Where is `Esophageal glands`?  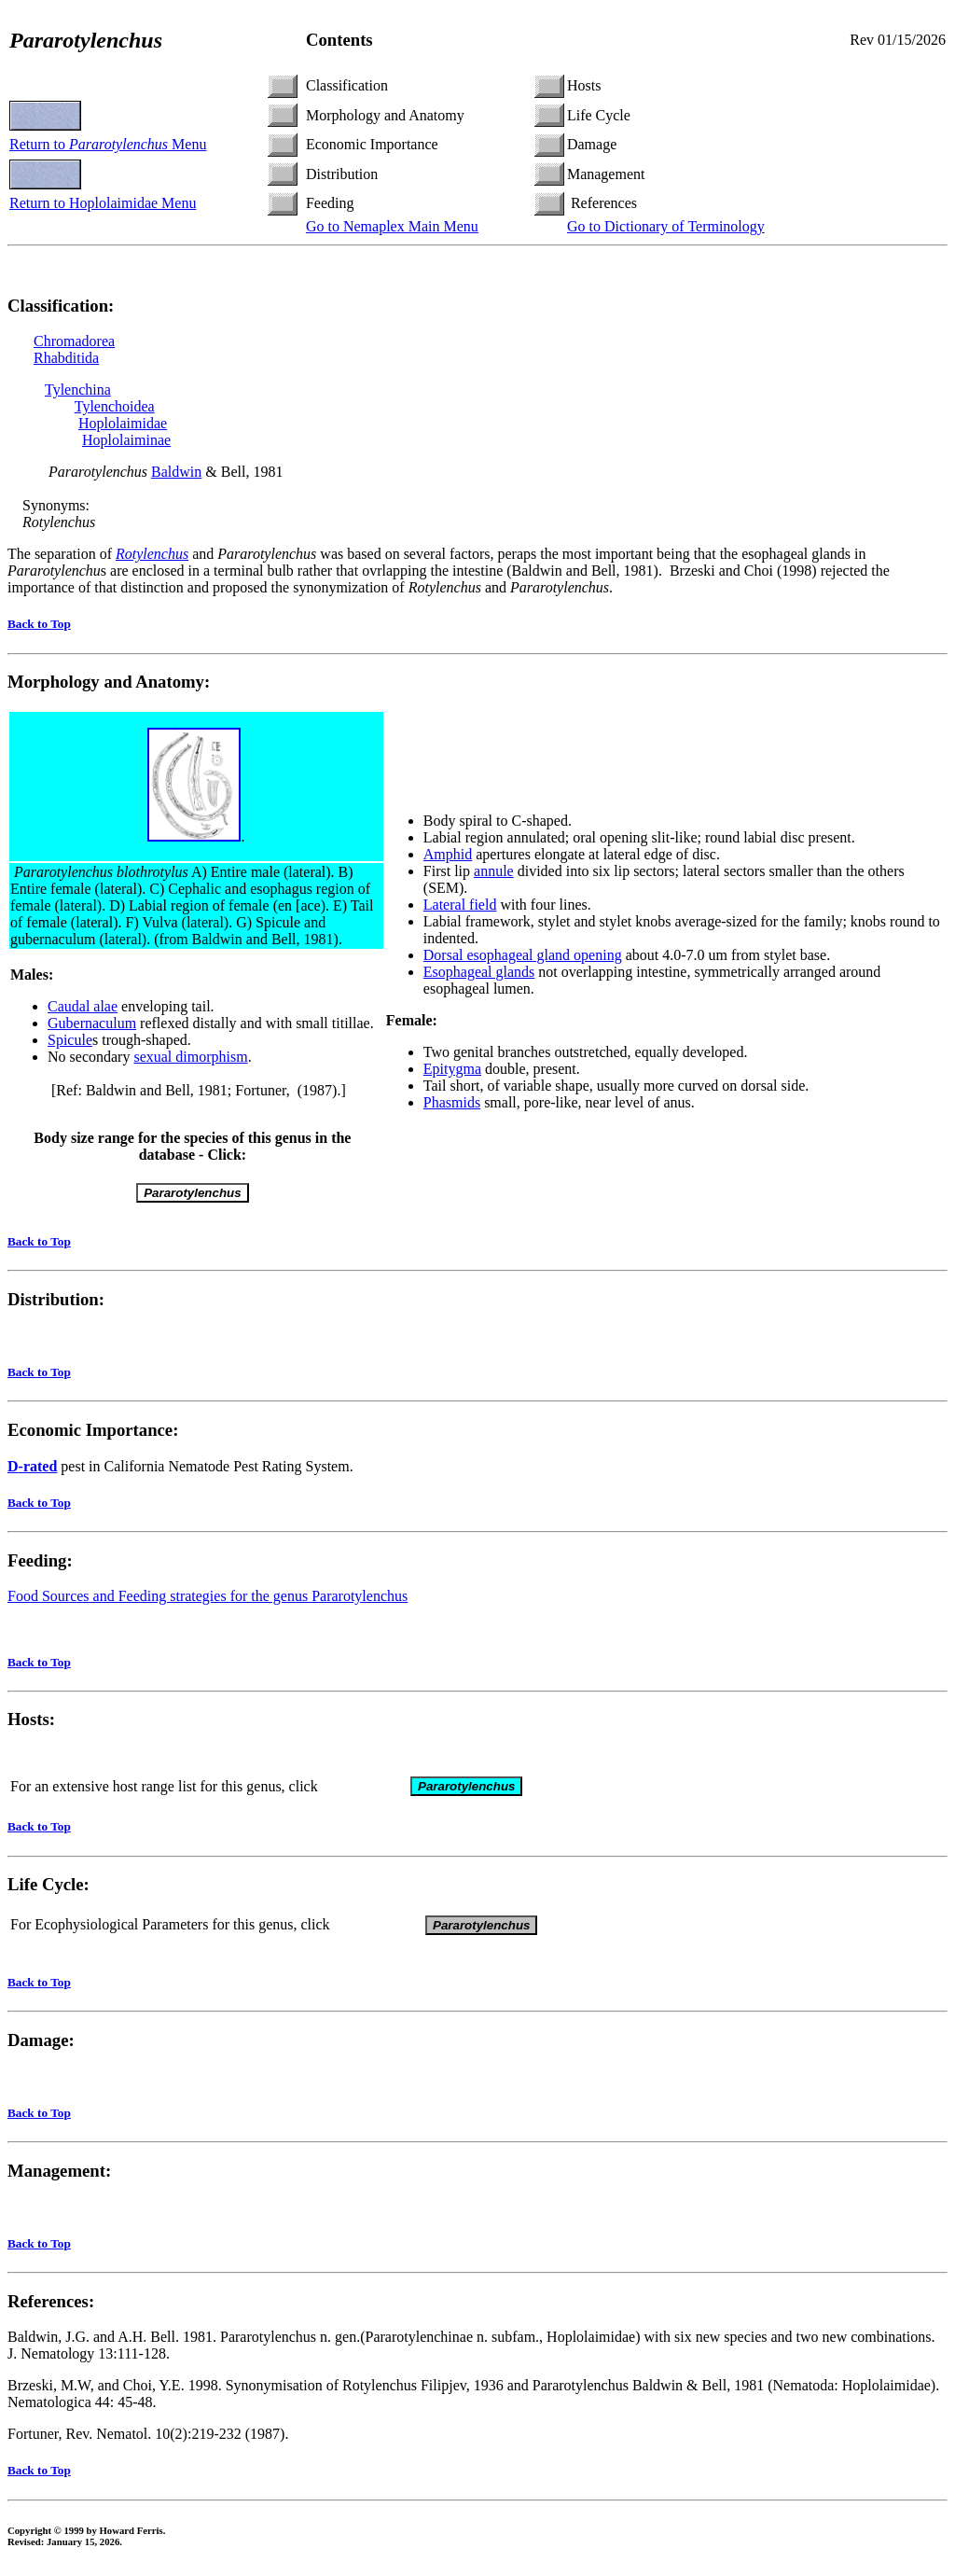
Esophageal glands is located at coordinates (479, 972).